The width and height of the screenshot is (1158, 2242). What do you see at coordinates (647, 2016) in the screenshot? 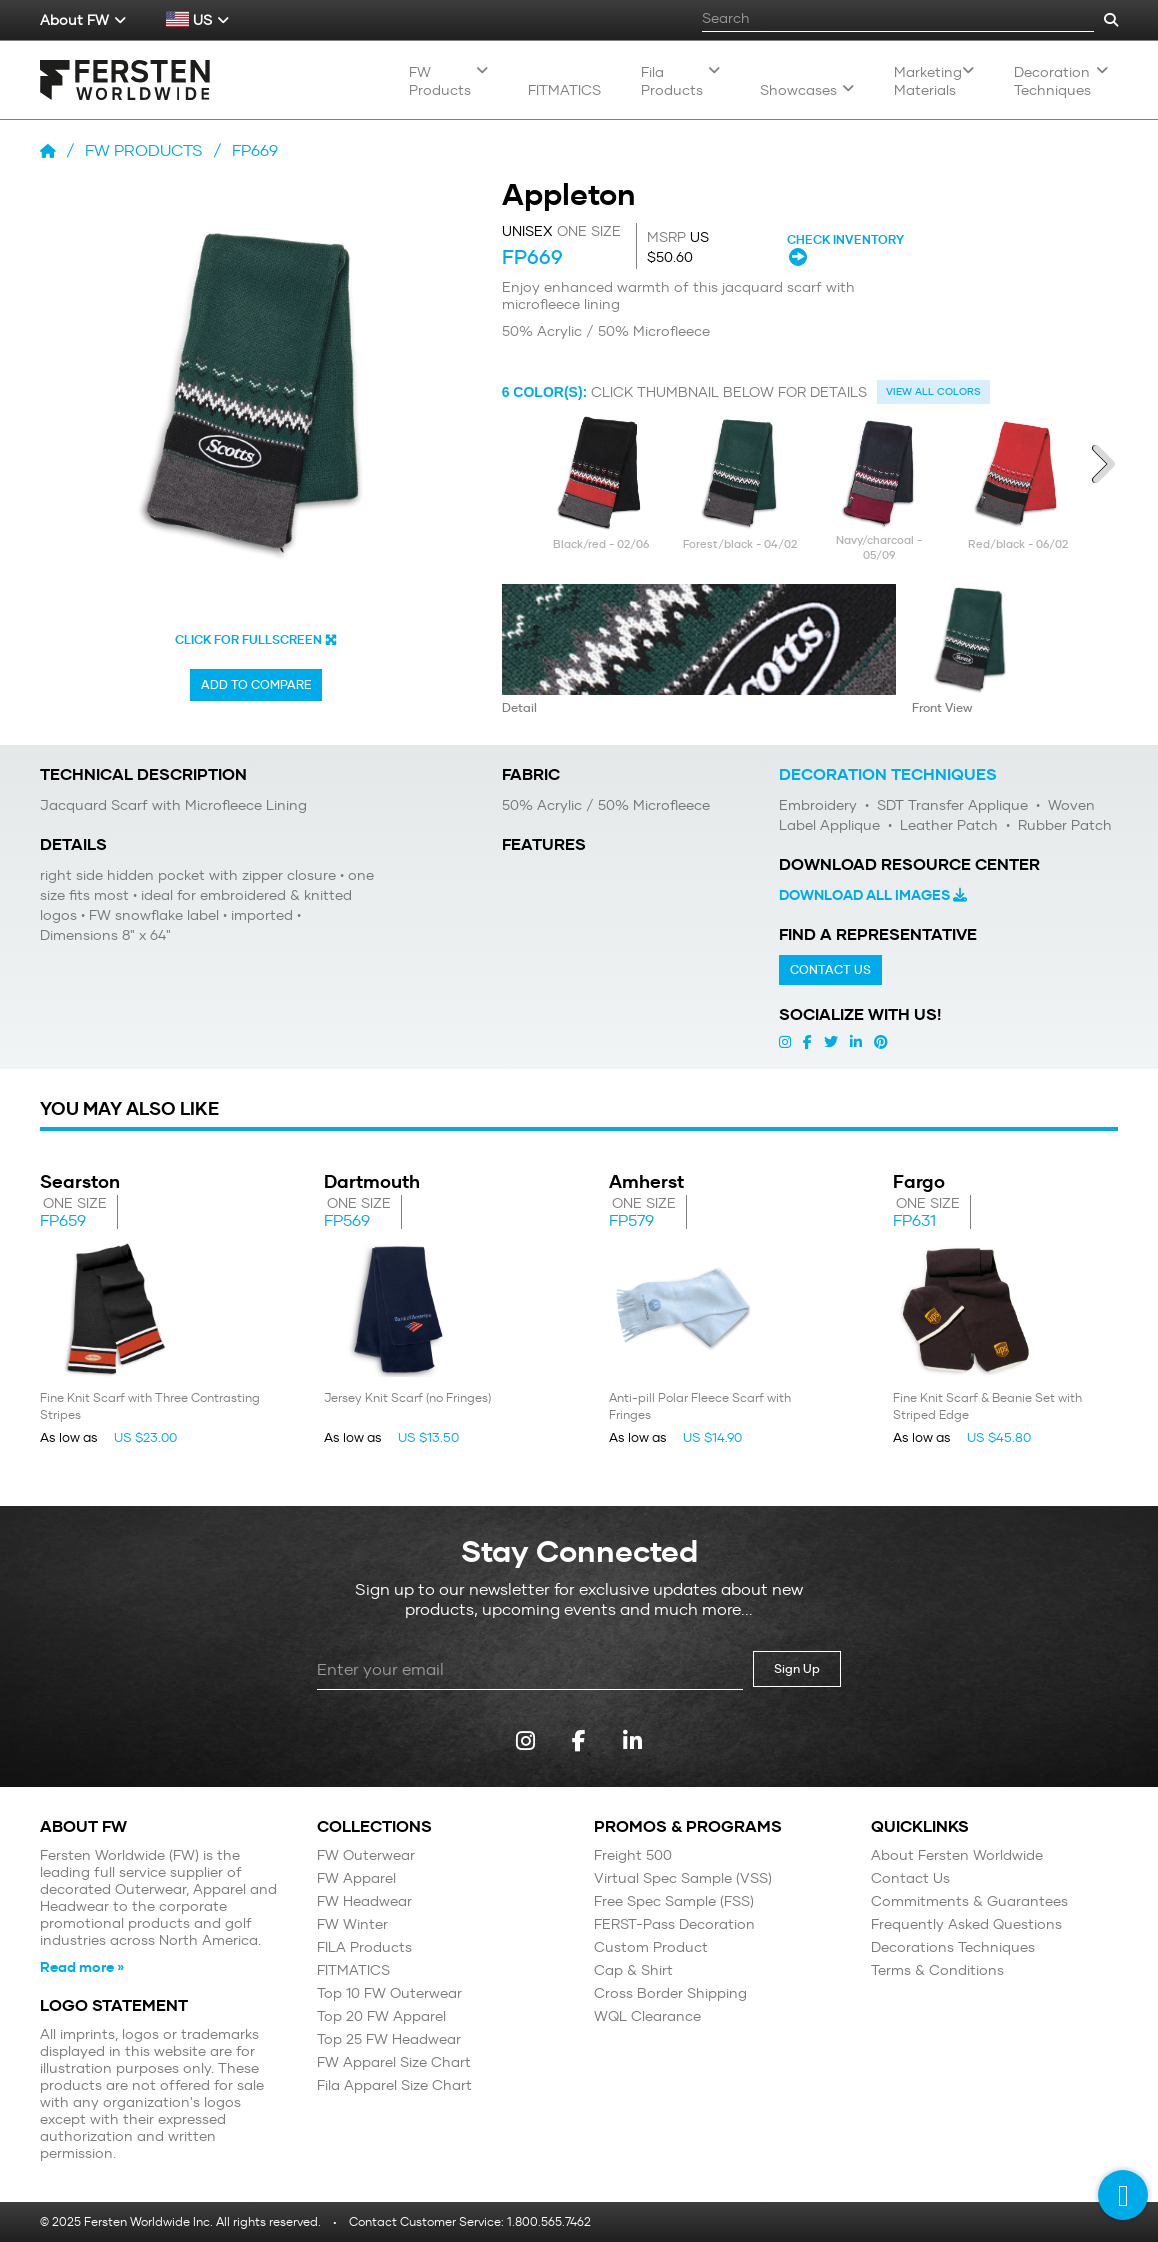
I see `WQL Clearance` at bounding box center [647, 2016].